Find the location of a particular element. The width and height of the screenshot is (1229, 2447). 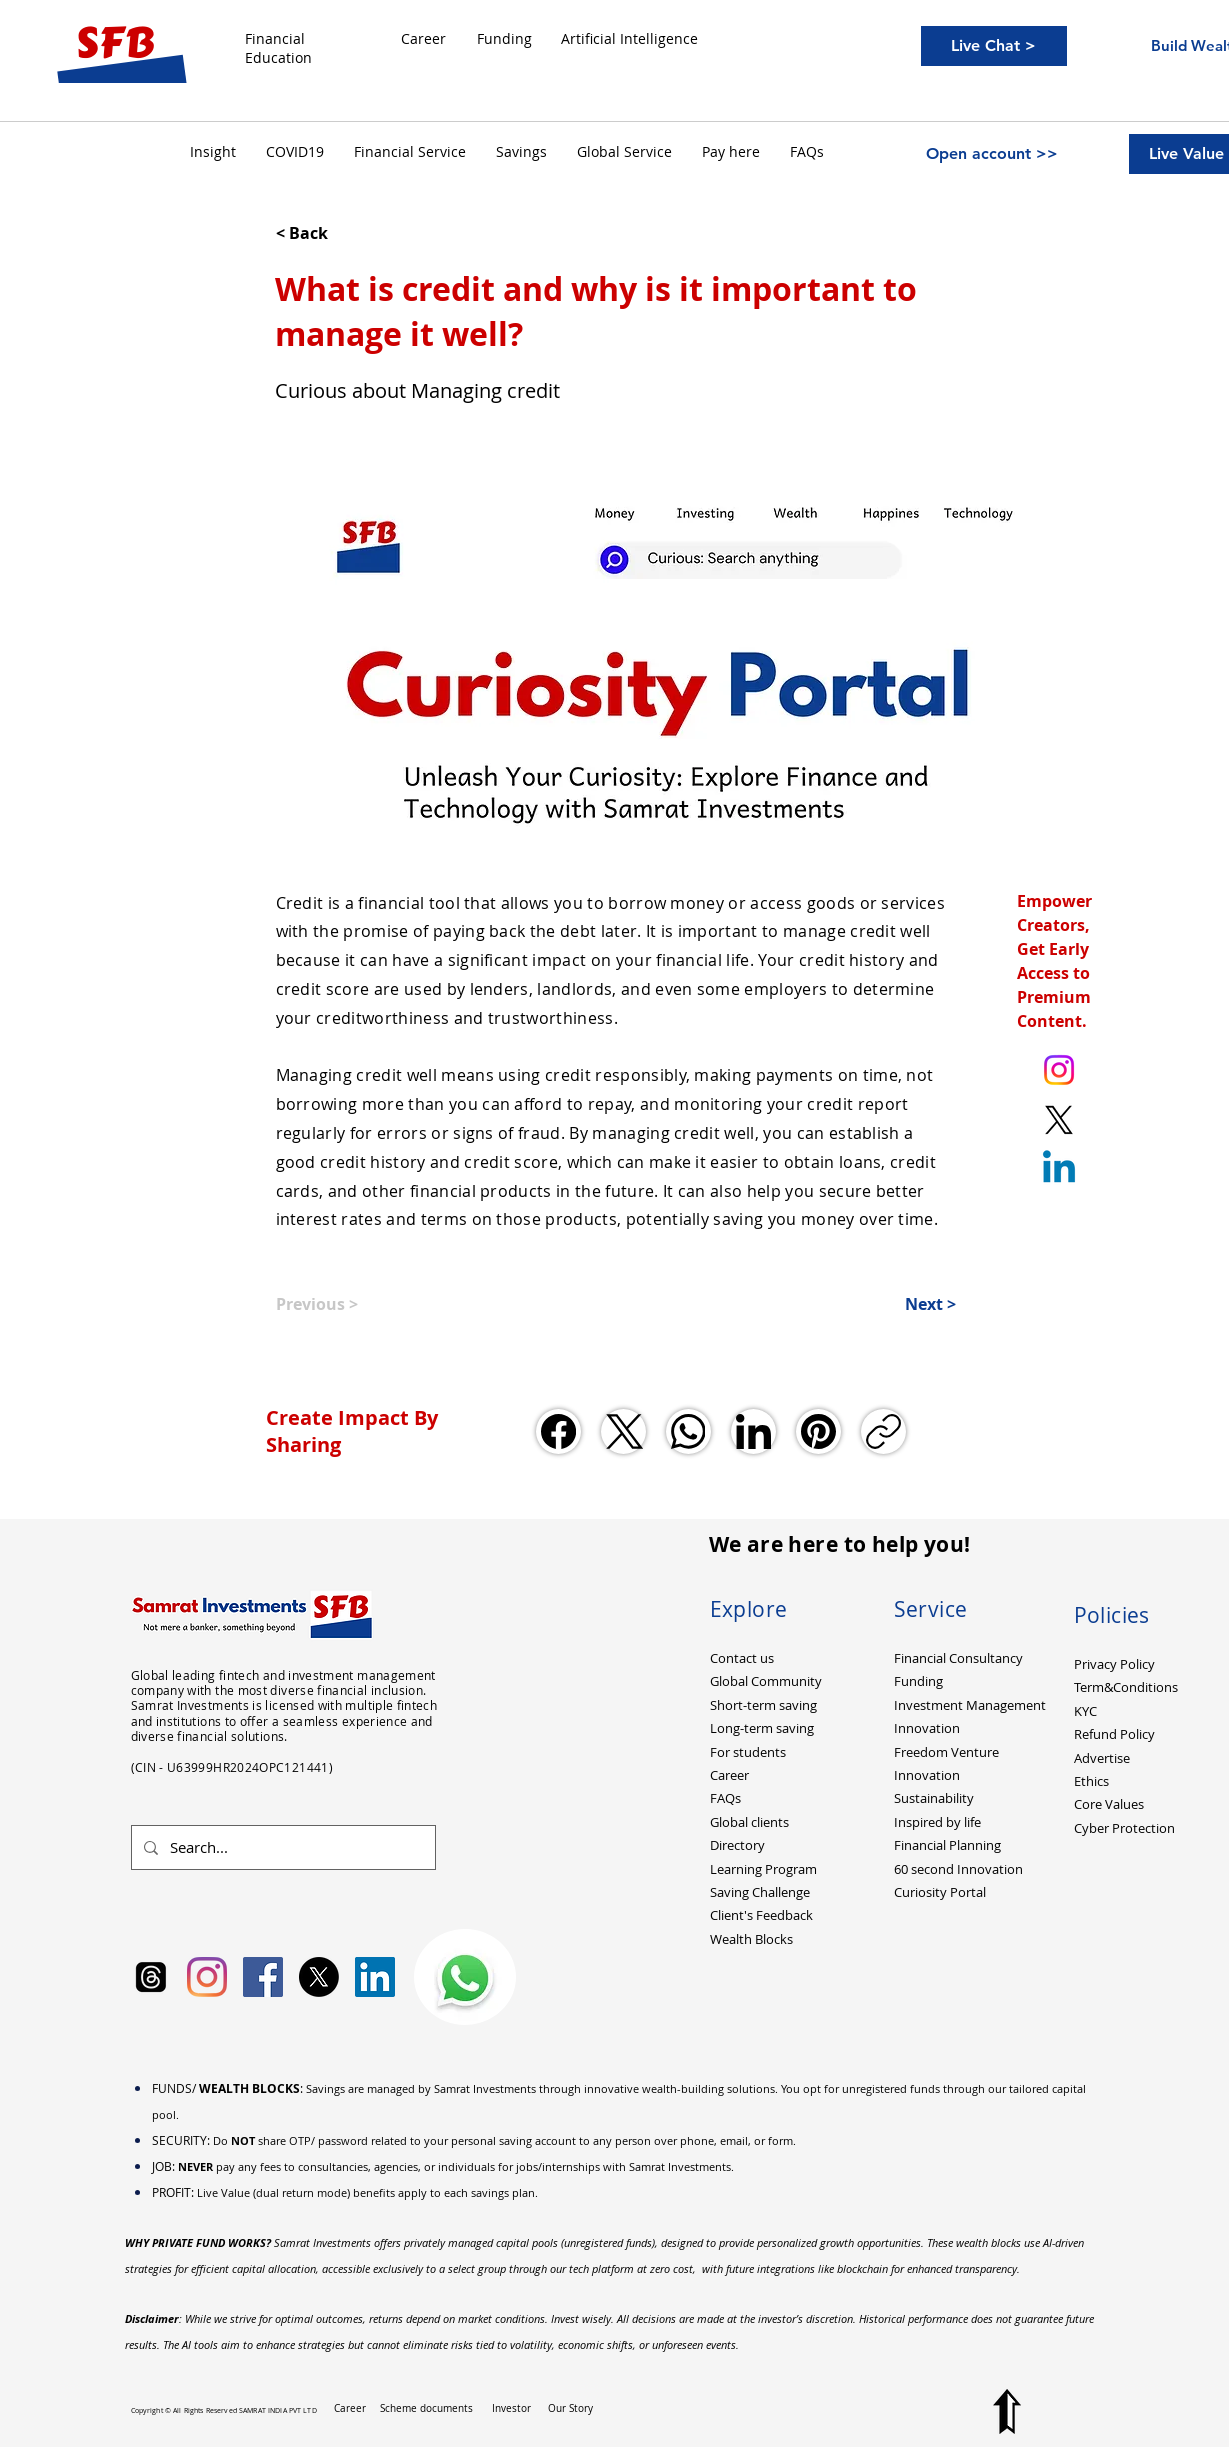

For students is located at coordinates (748, 1752).